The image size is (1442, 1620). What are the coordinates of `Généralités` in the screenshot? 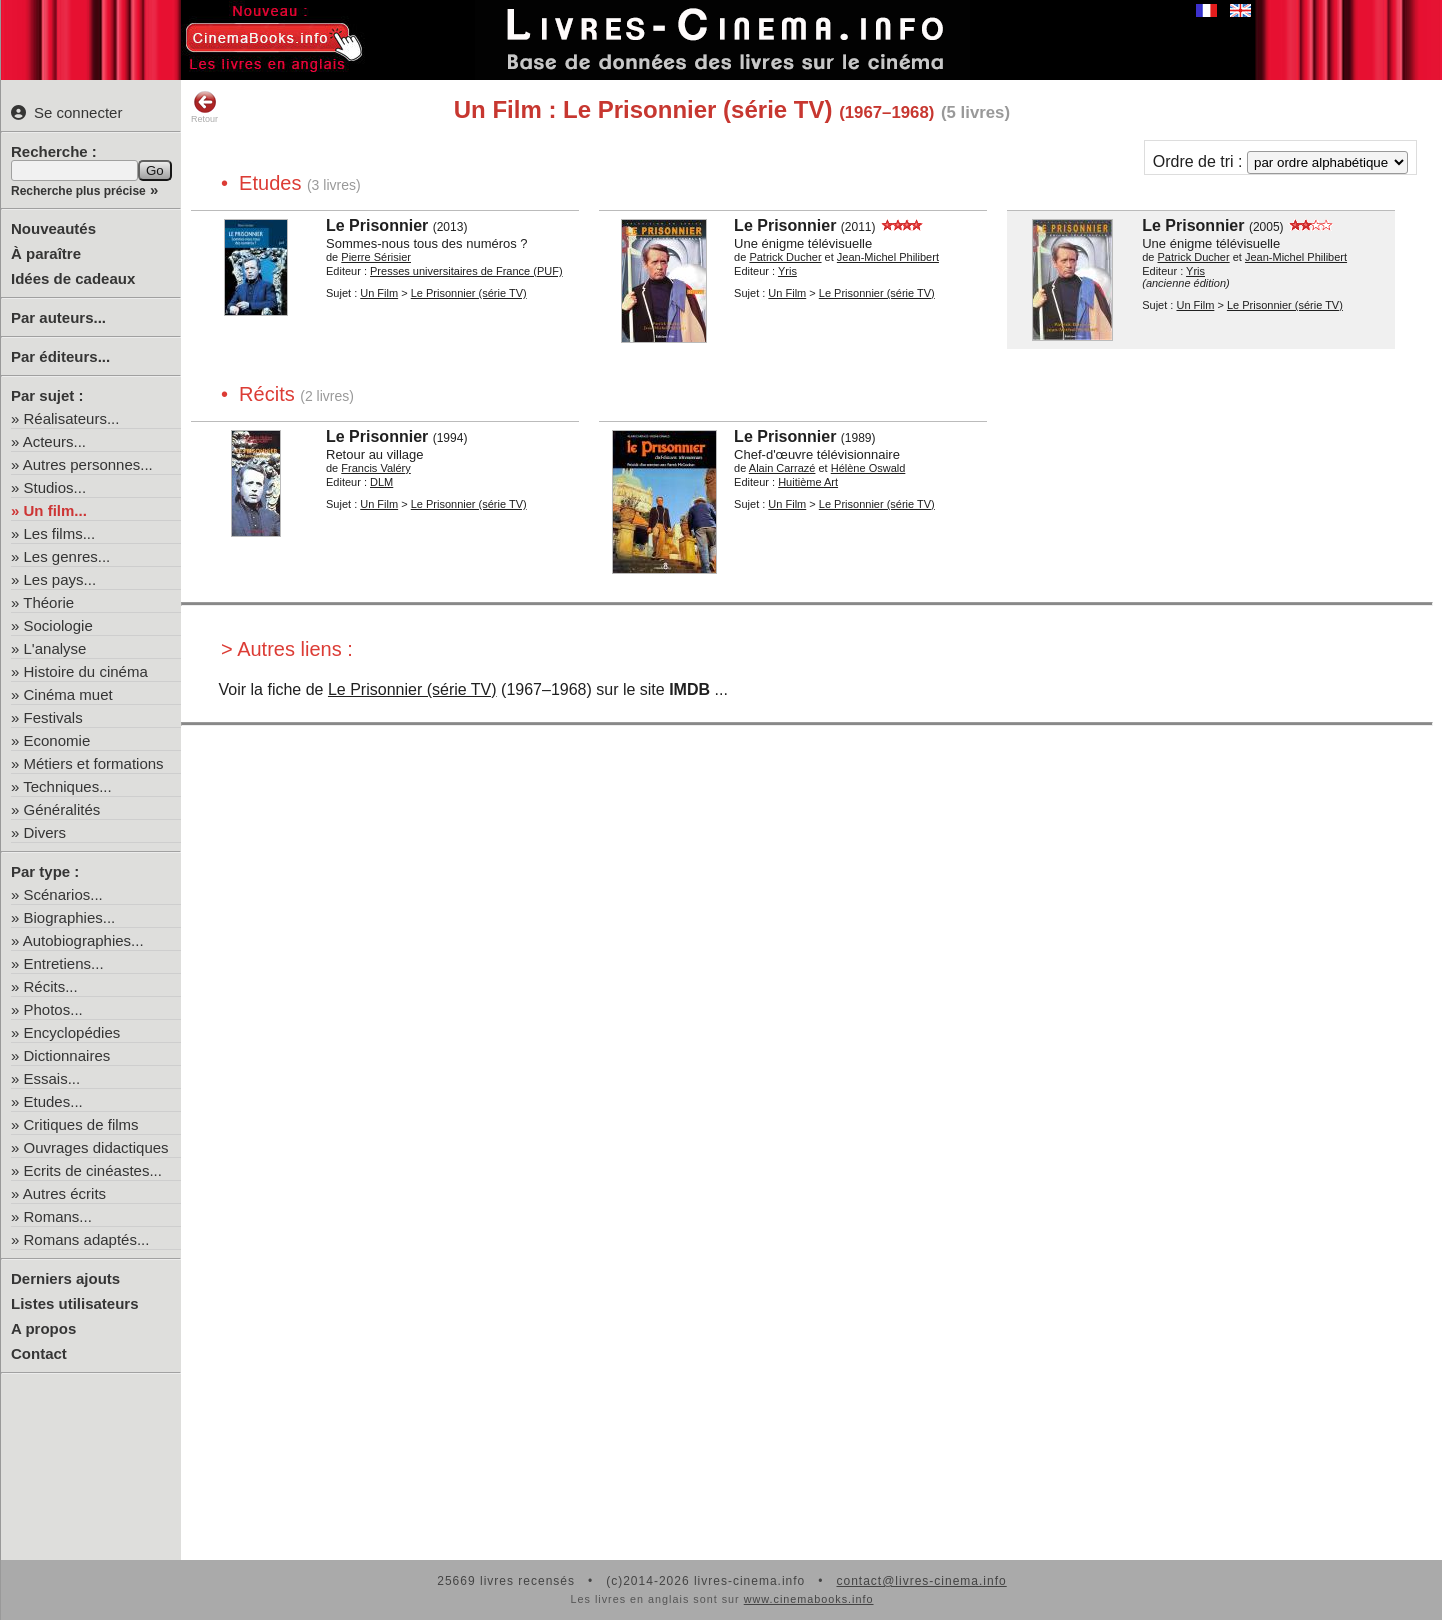 It's located at (62, 809).